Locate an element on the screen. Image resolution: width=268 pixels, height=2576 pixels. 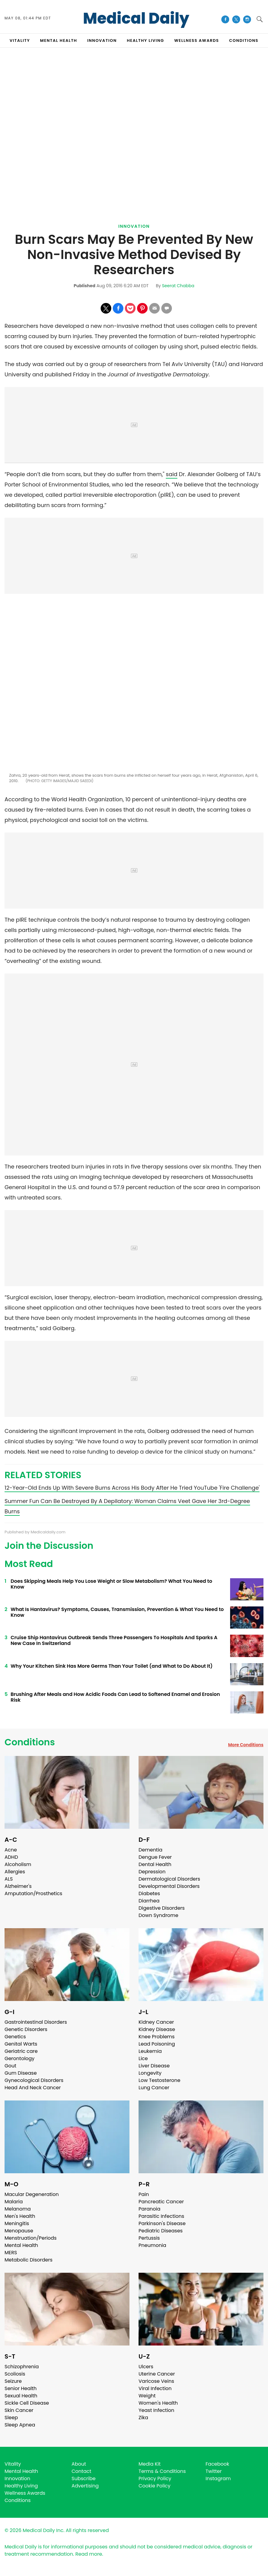
Terms & Conditions is located at coordinates (162, 2471).